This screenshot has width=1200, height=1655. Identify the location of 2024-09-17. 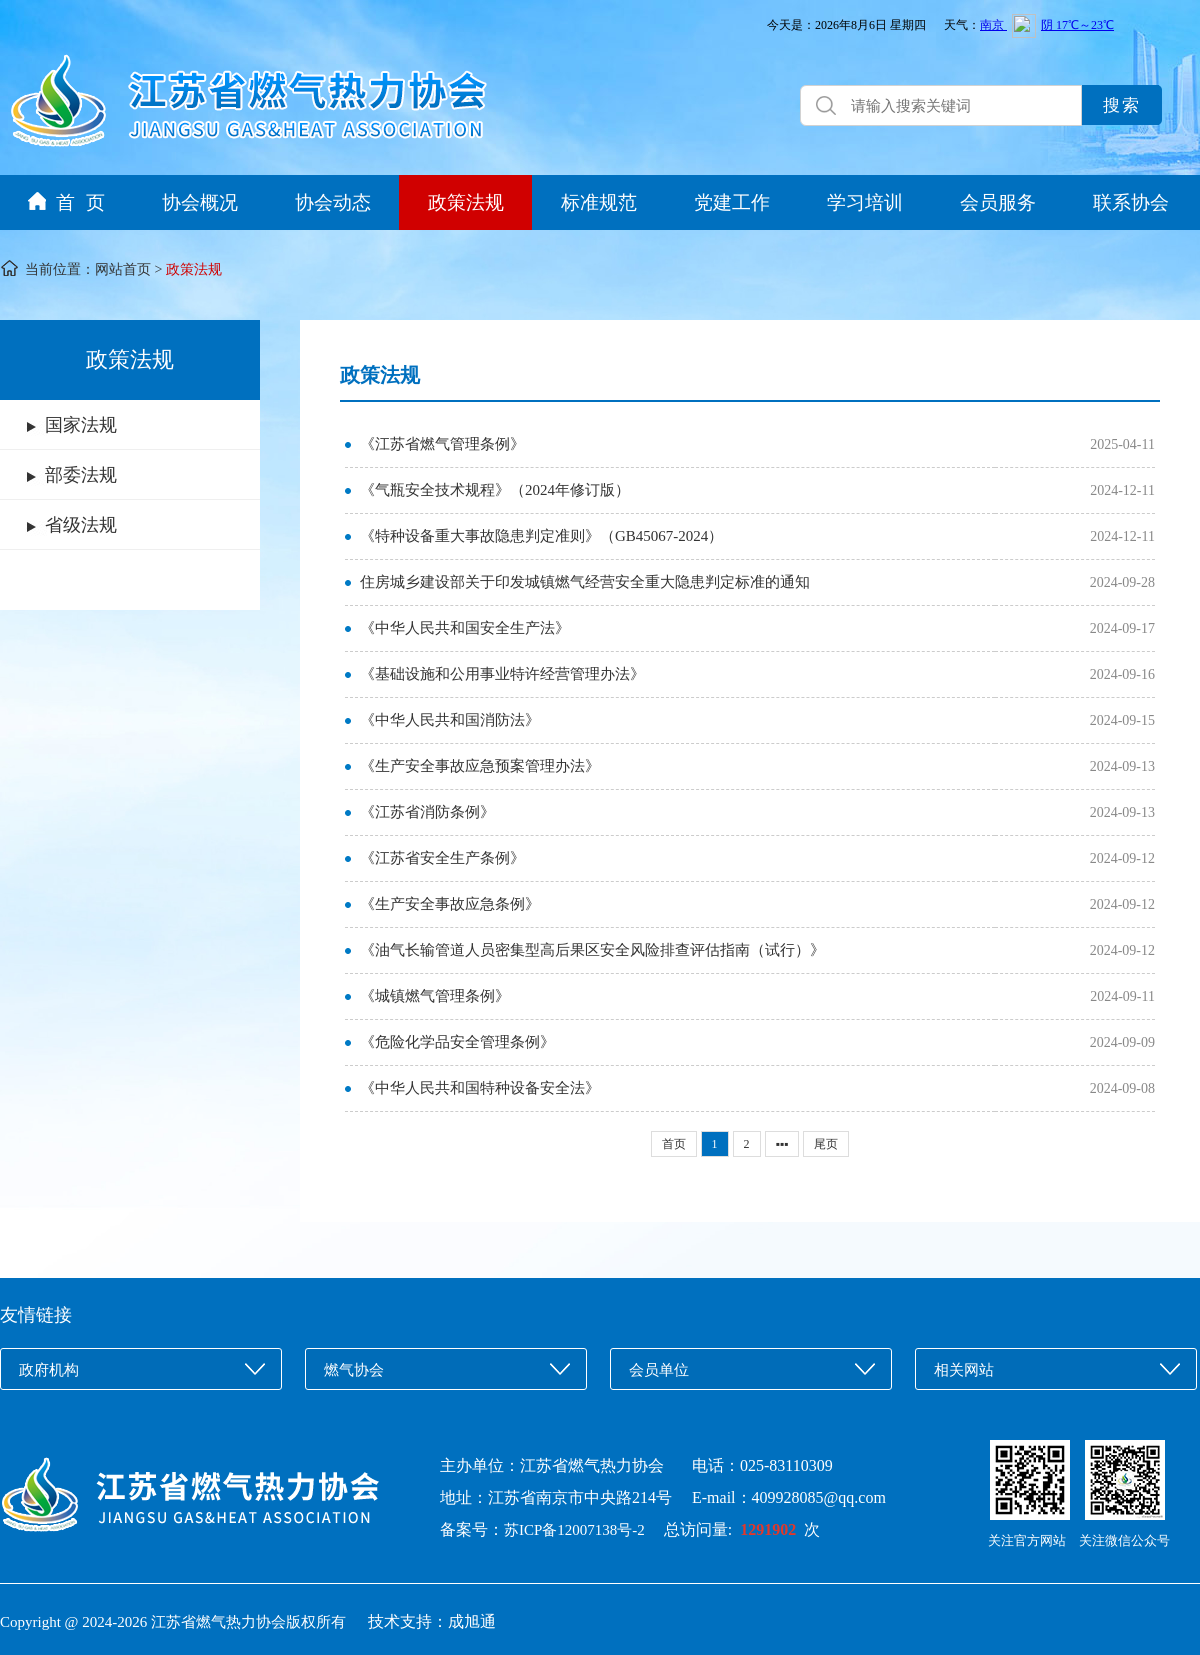
(1122, 628).